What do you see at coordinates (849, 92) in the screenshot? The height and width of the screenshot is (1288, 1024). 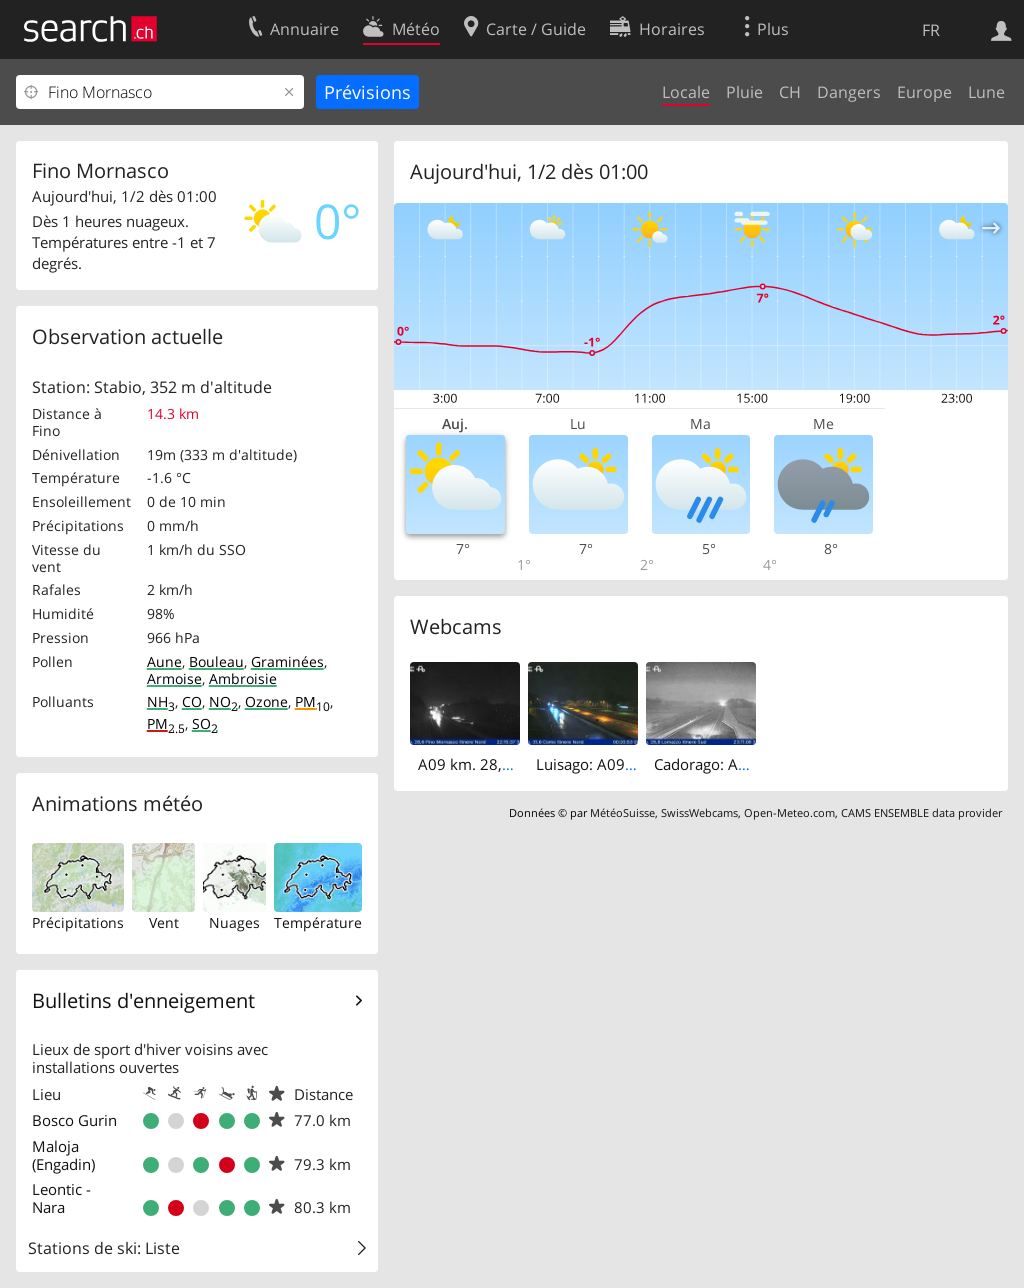 I see `Dangers` at bounding box center [849, 92].